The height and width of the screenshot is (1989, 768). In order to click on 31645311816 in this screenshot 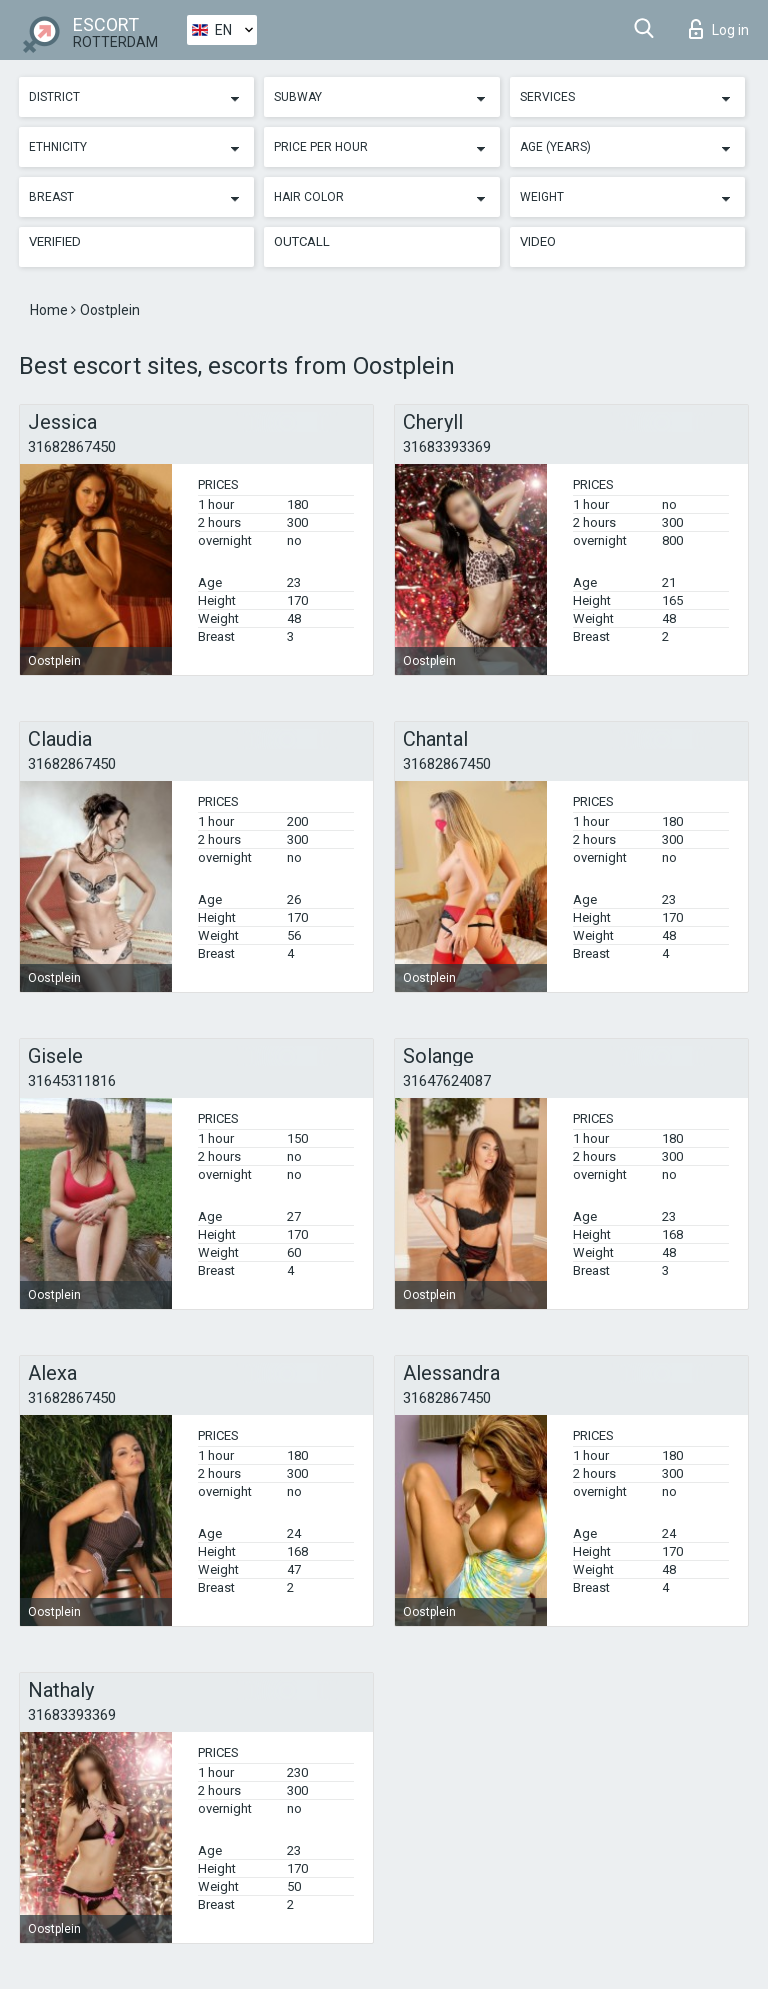, I will do `click(72, 1081)`.